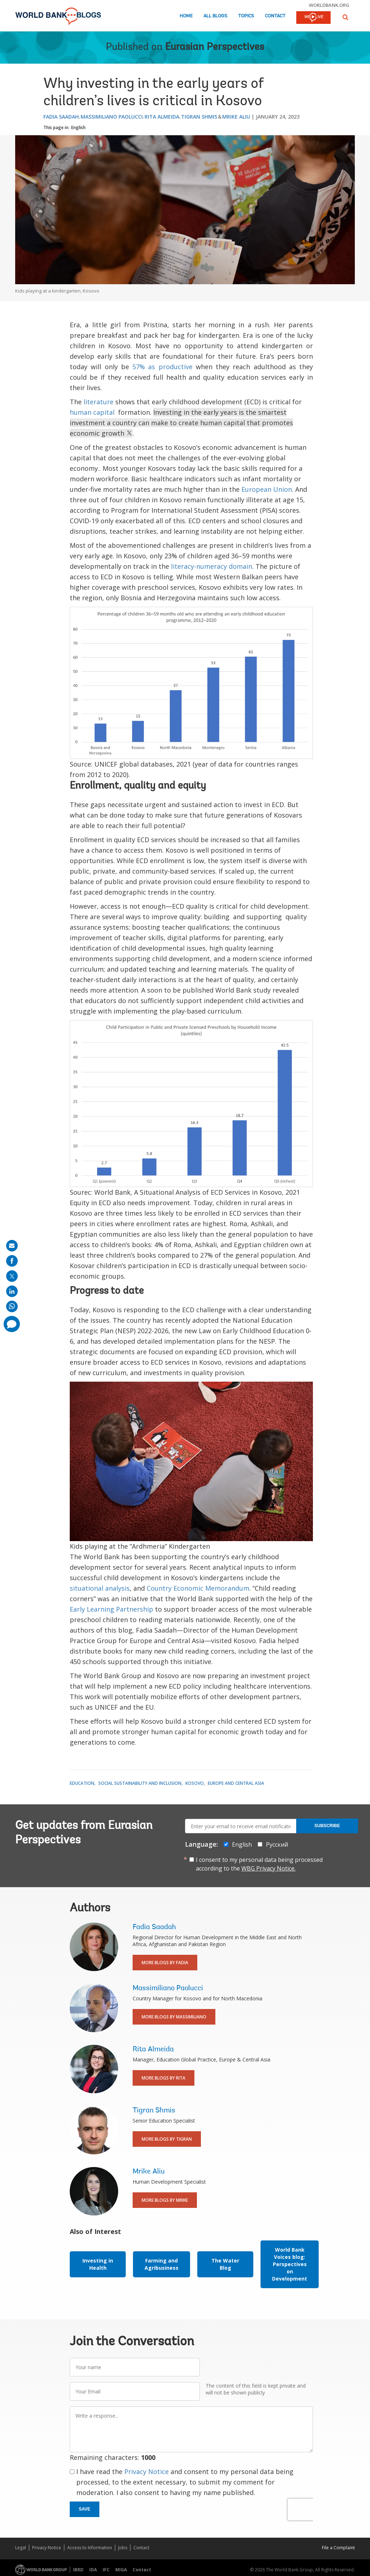 The height and width of the screenshot is (2576, 370). I want to click on Access to Information, so click(89, 2548).